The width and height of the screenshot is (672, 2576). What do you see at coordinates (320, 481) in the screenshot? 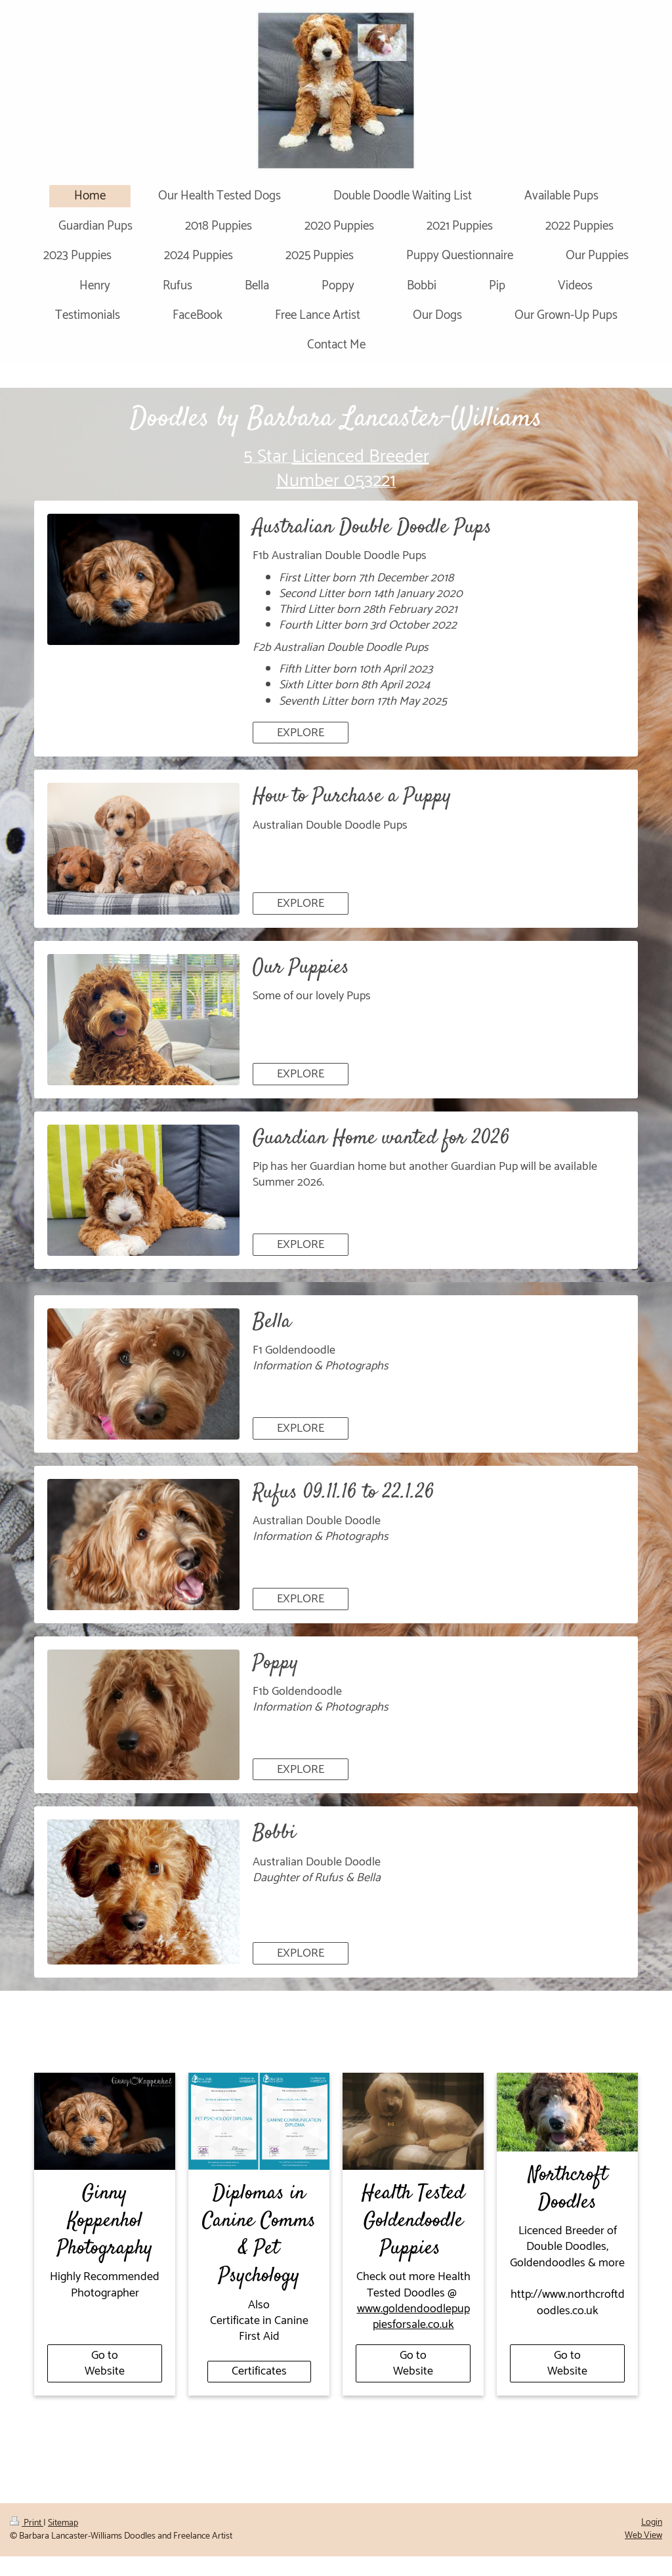
I see `Number 05` at bounding box center [320, 481].